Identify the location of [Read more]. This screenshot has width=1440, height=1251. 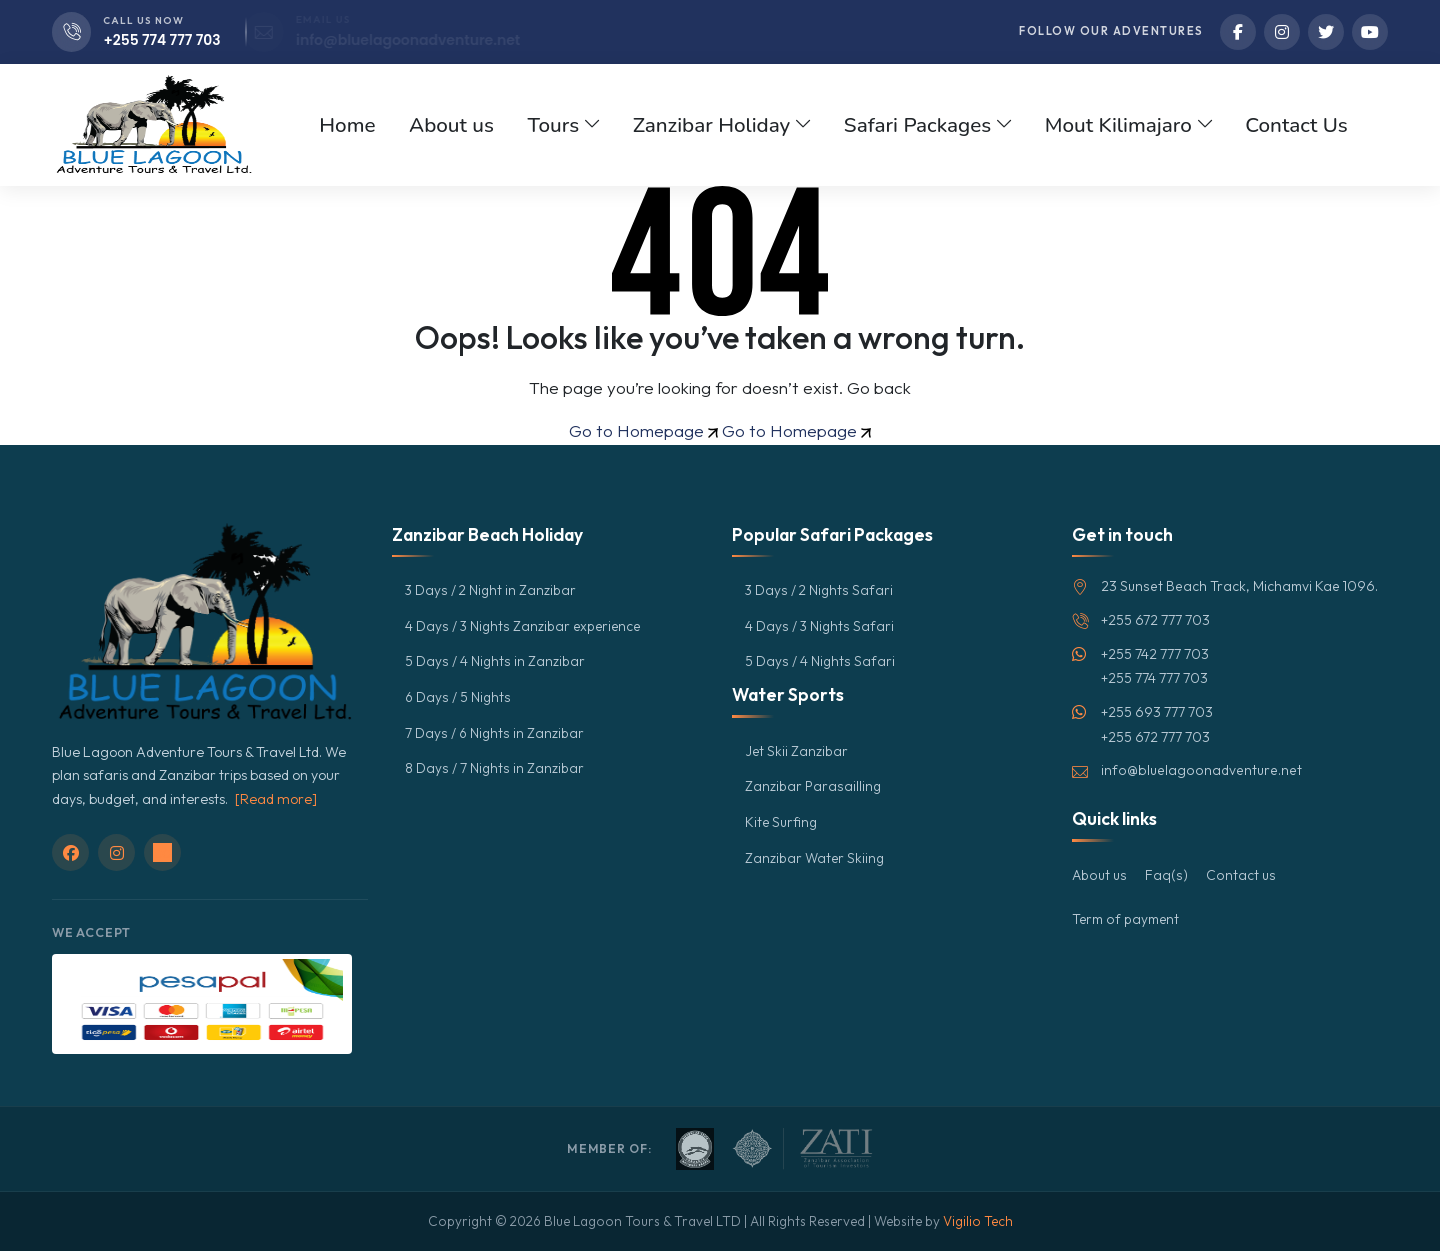
(276, 799).